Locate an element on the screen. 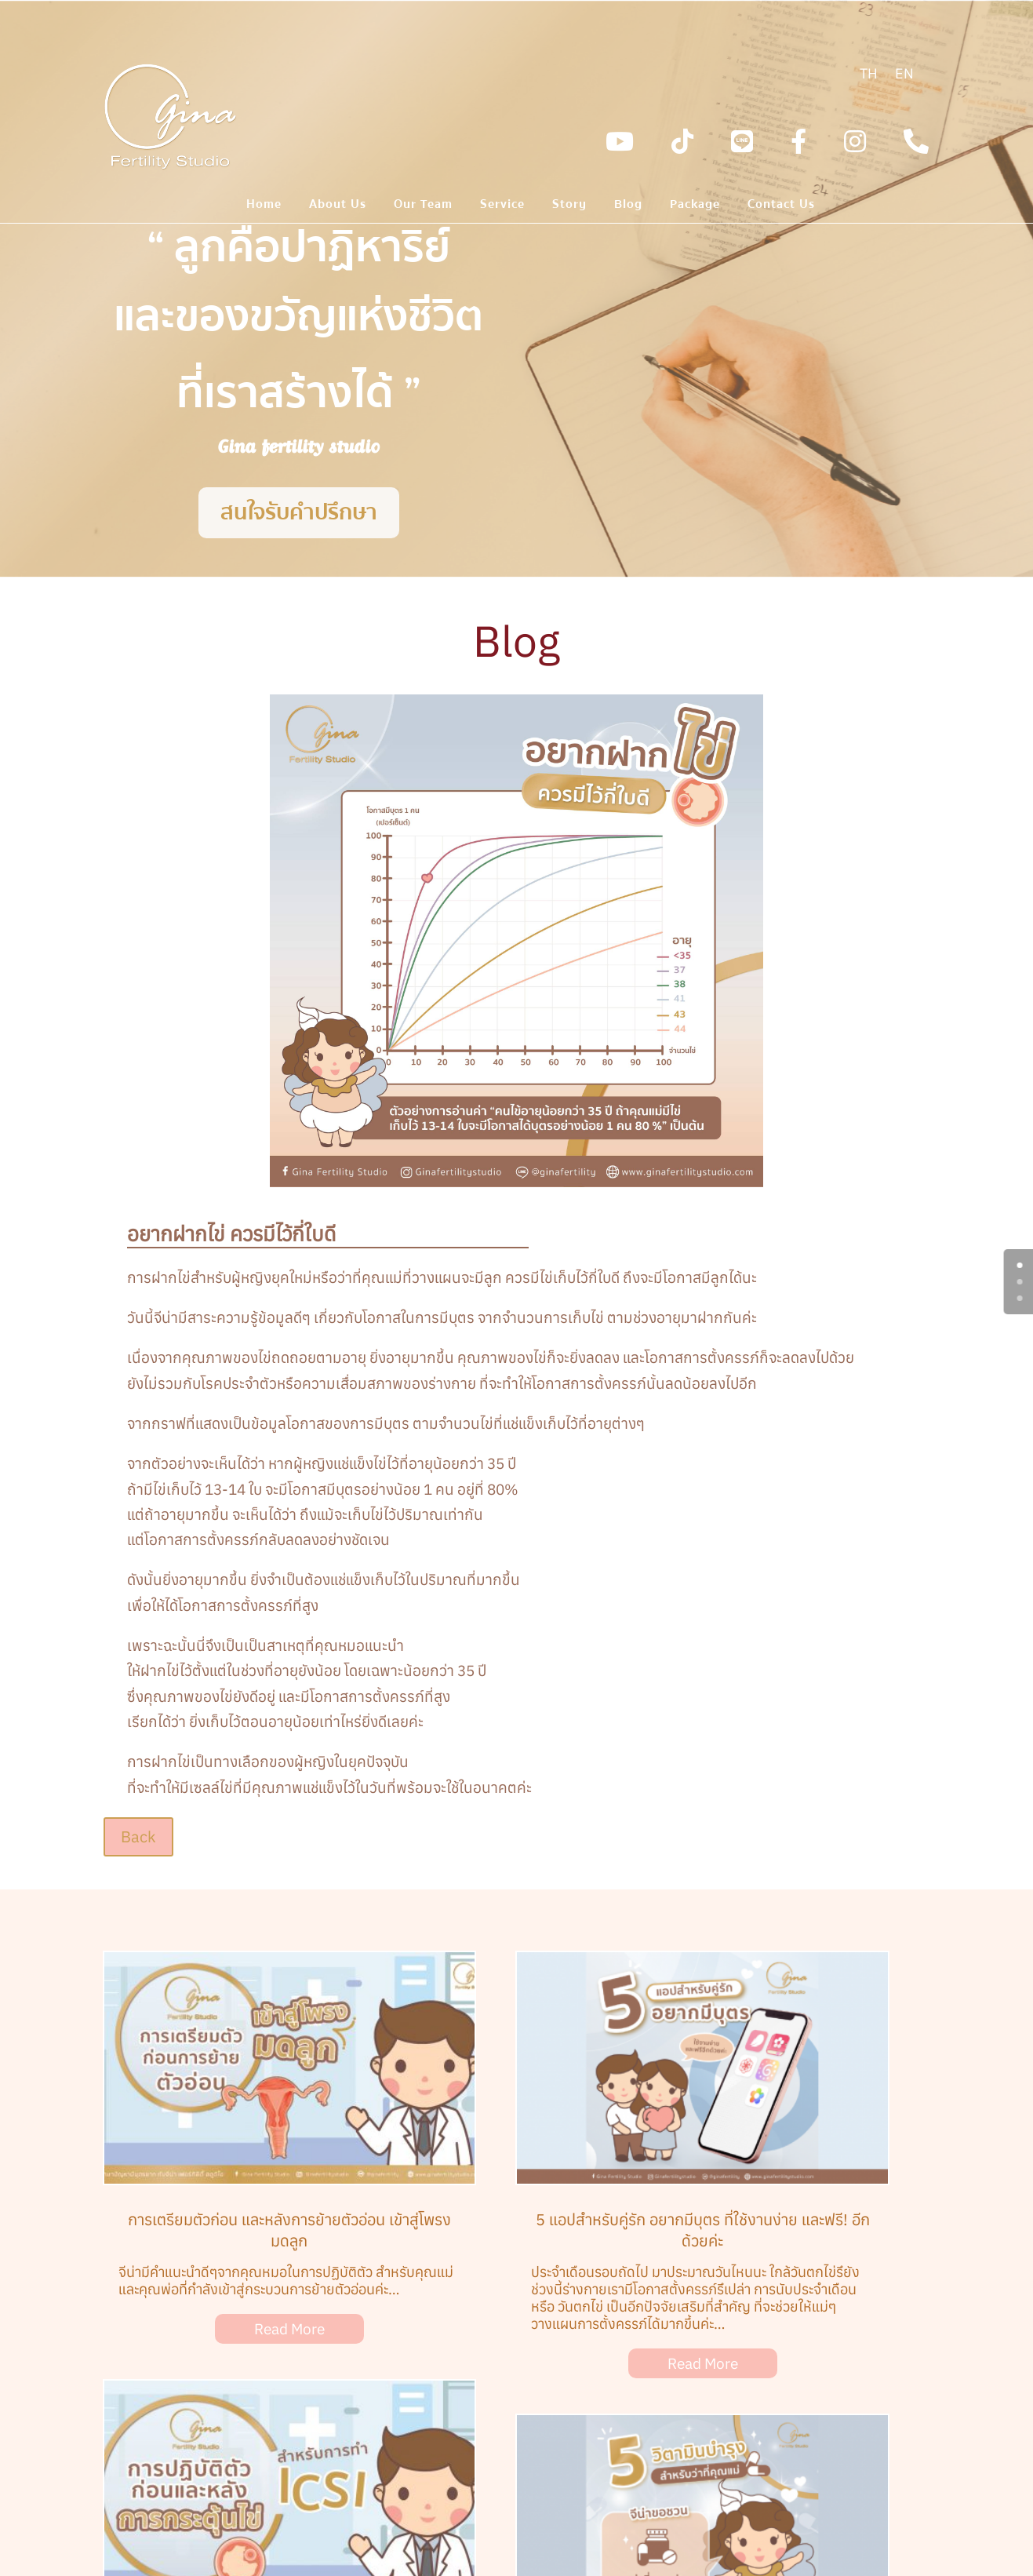 The height and width of the screenshot is (2576, 1033). Our Team is located at coordinates (423, 206).